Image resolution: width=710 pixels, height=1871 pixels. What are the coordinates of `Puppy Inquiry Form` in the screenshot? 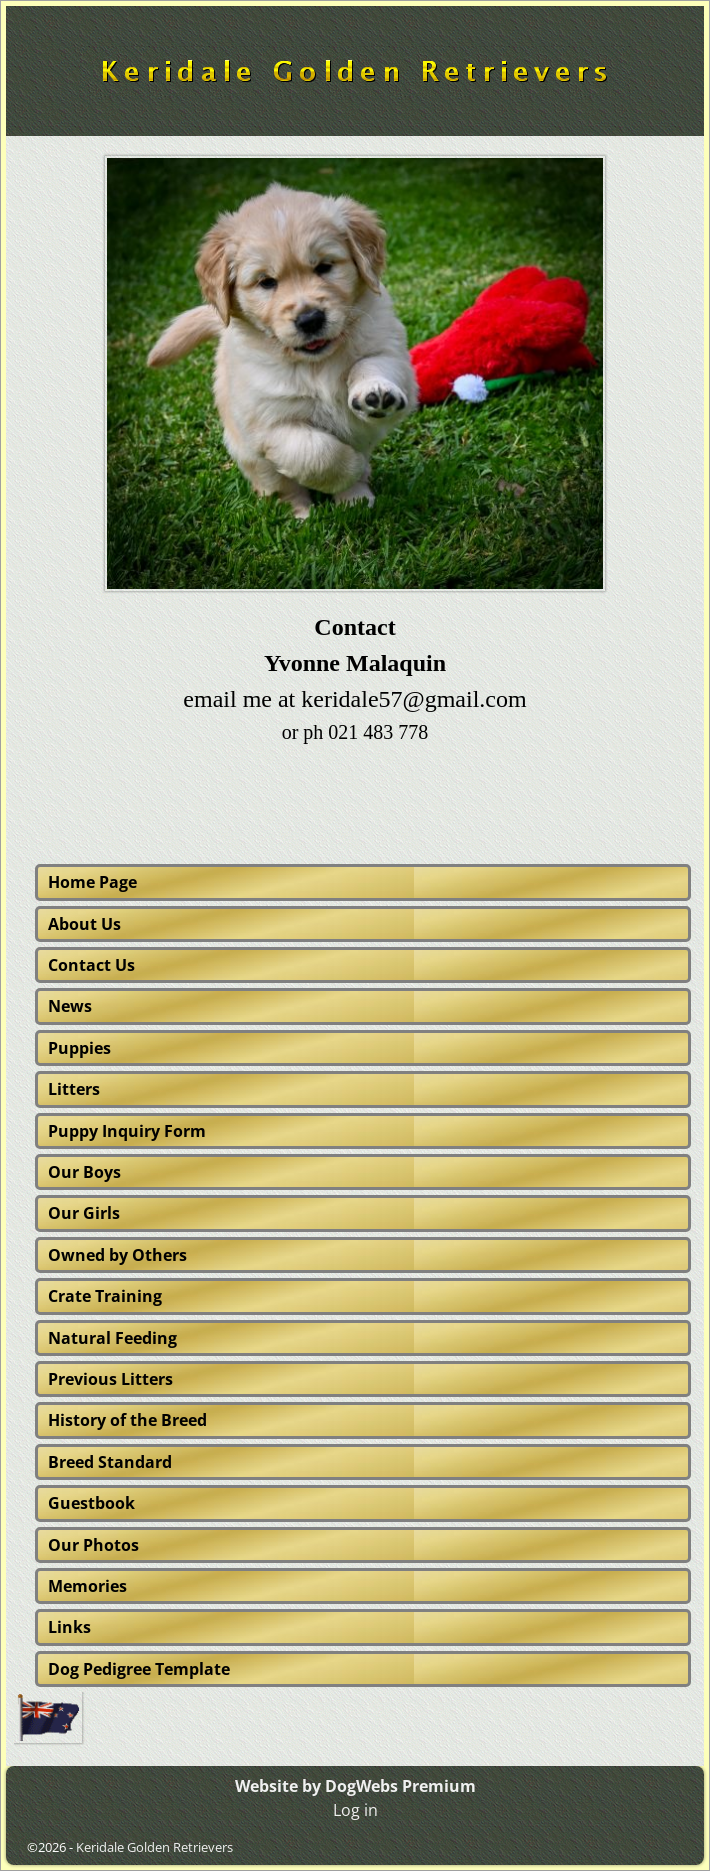 It's located at (127, 1131).